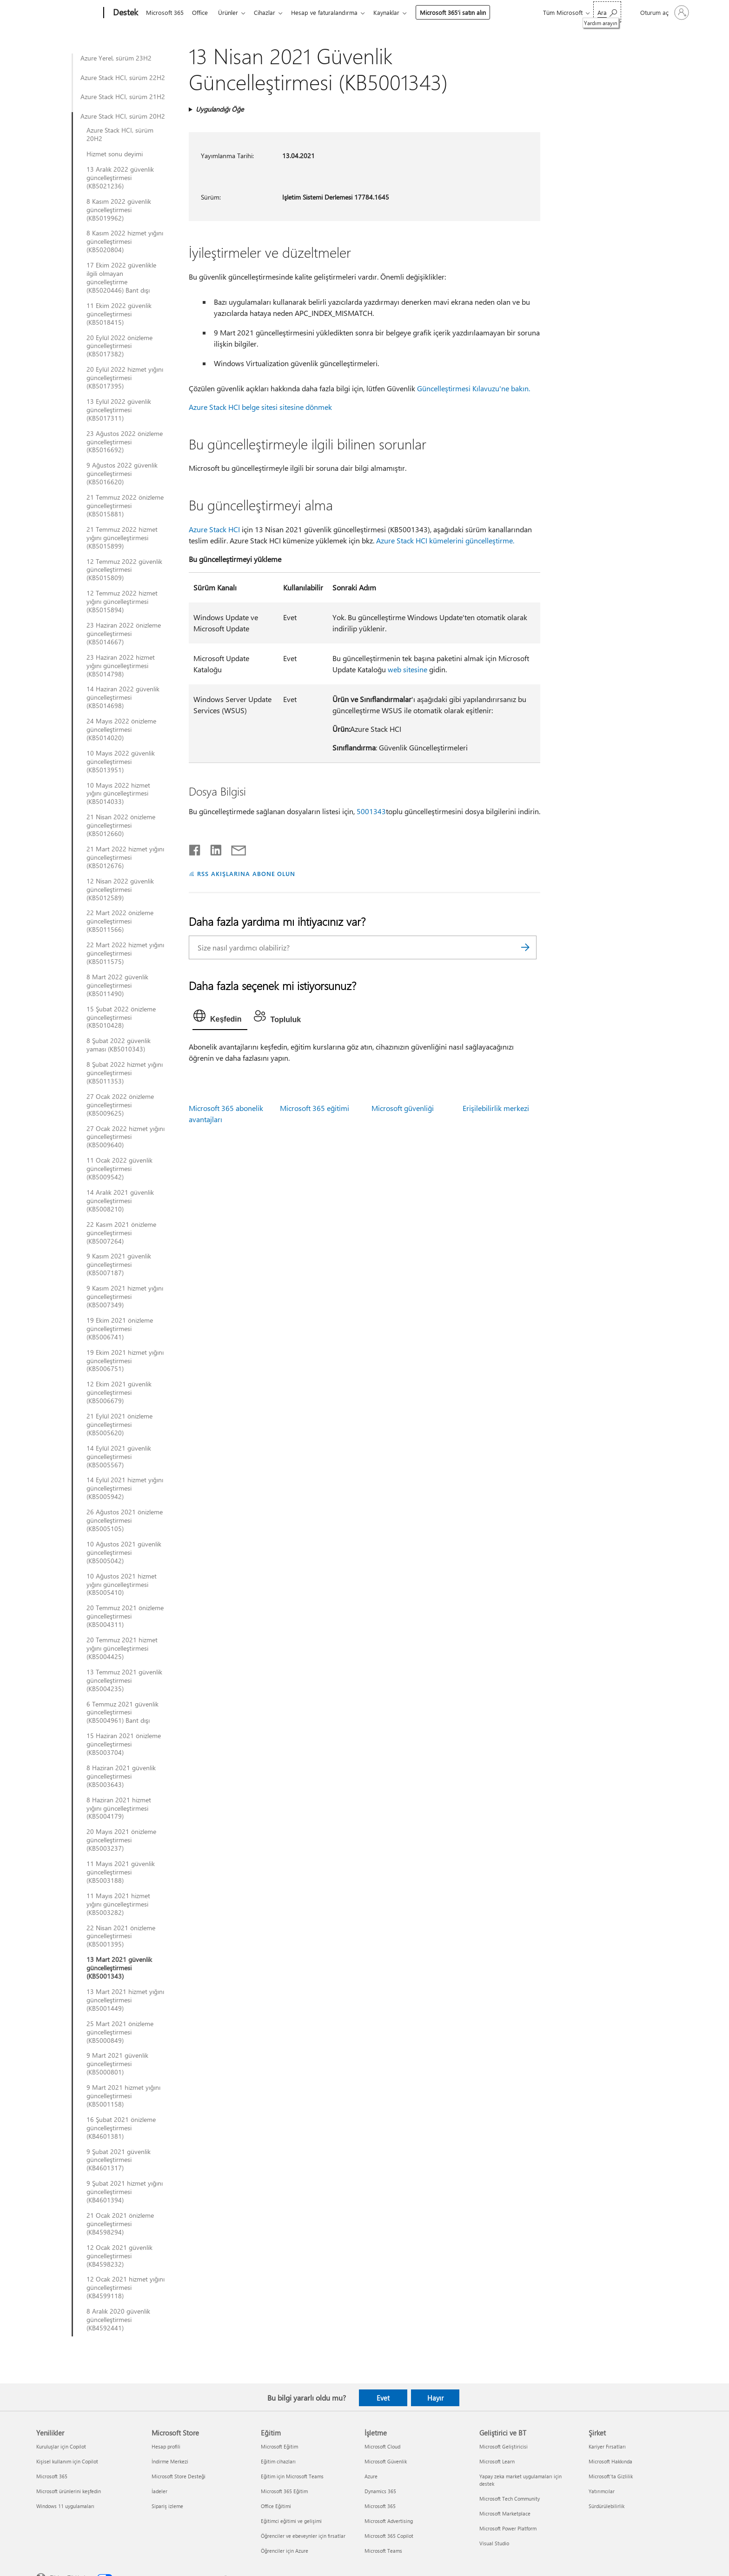 The width and height of the screenshot is (729, 2576). Describe the element at coordinates (219, 1018) in the screenshot. I see `[tab]` at that location.